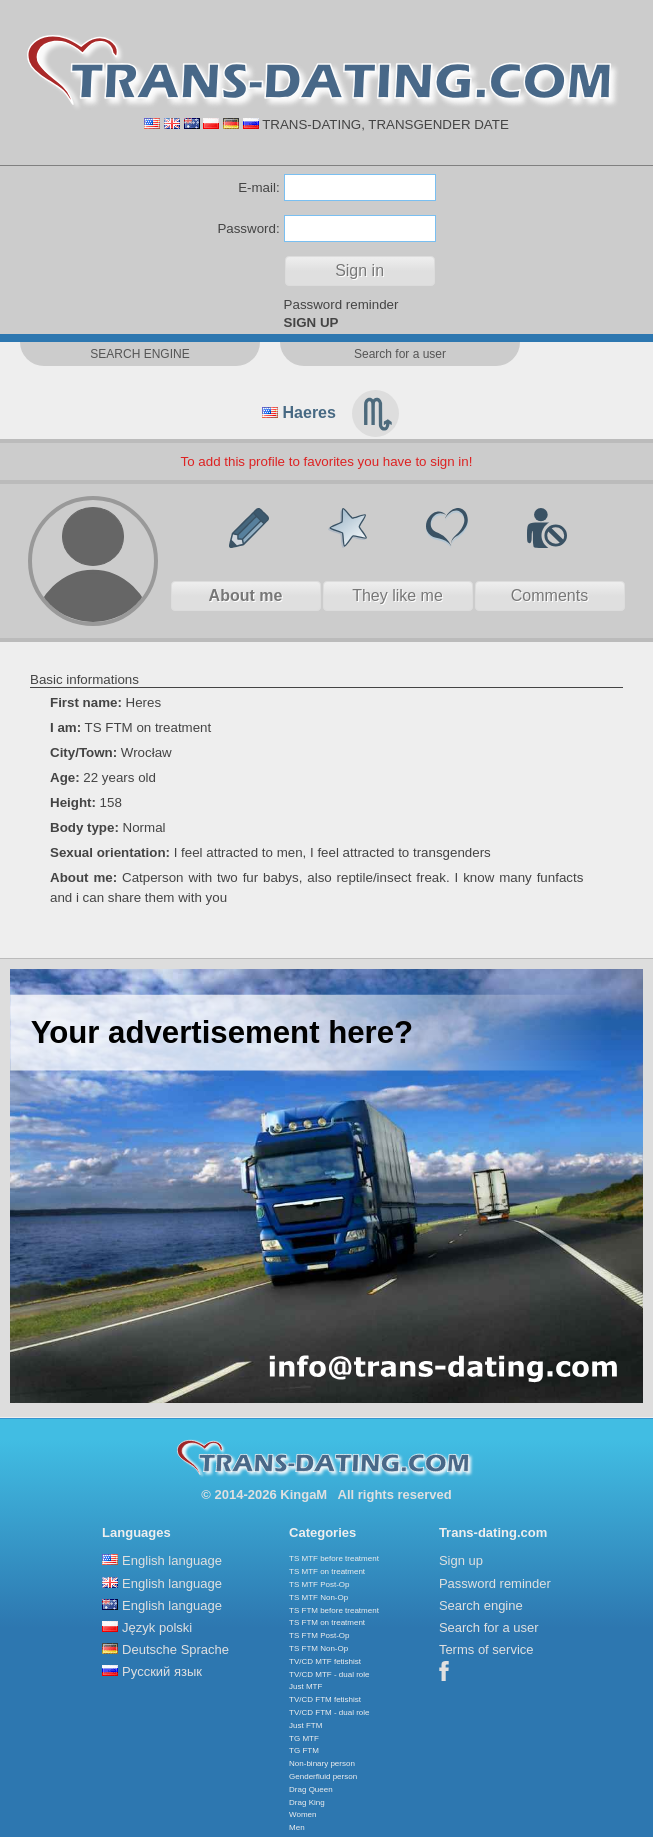 This screenshot has width=653, height=1837. What do you see at coordinates (305, 1725) in the screenshot?
I see `Just FTM` at bounding box center [305, 1725].